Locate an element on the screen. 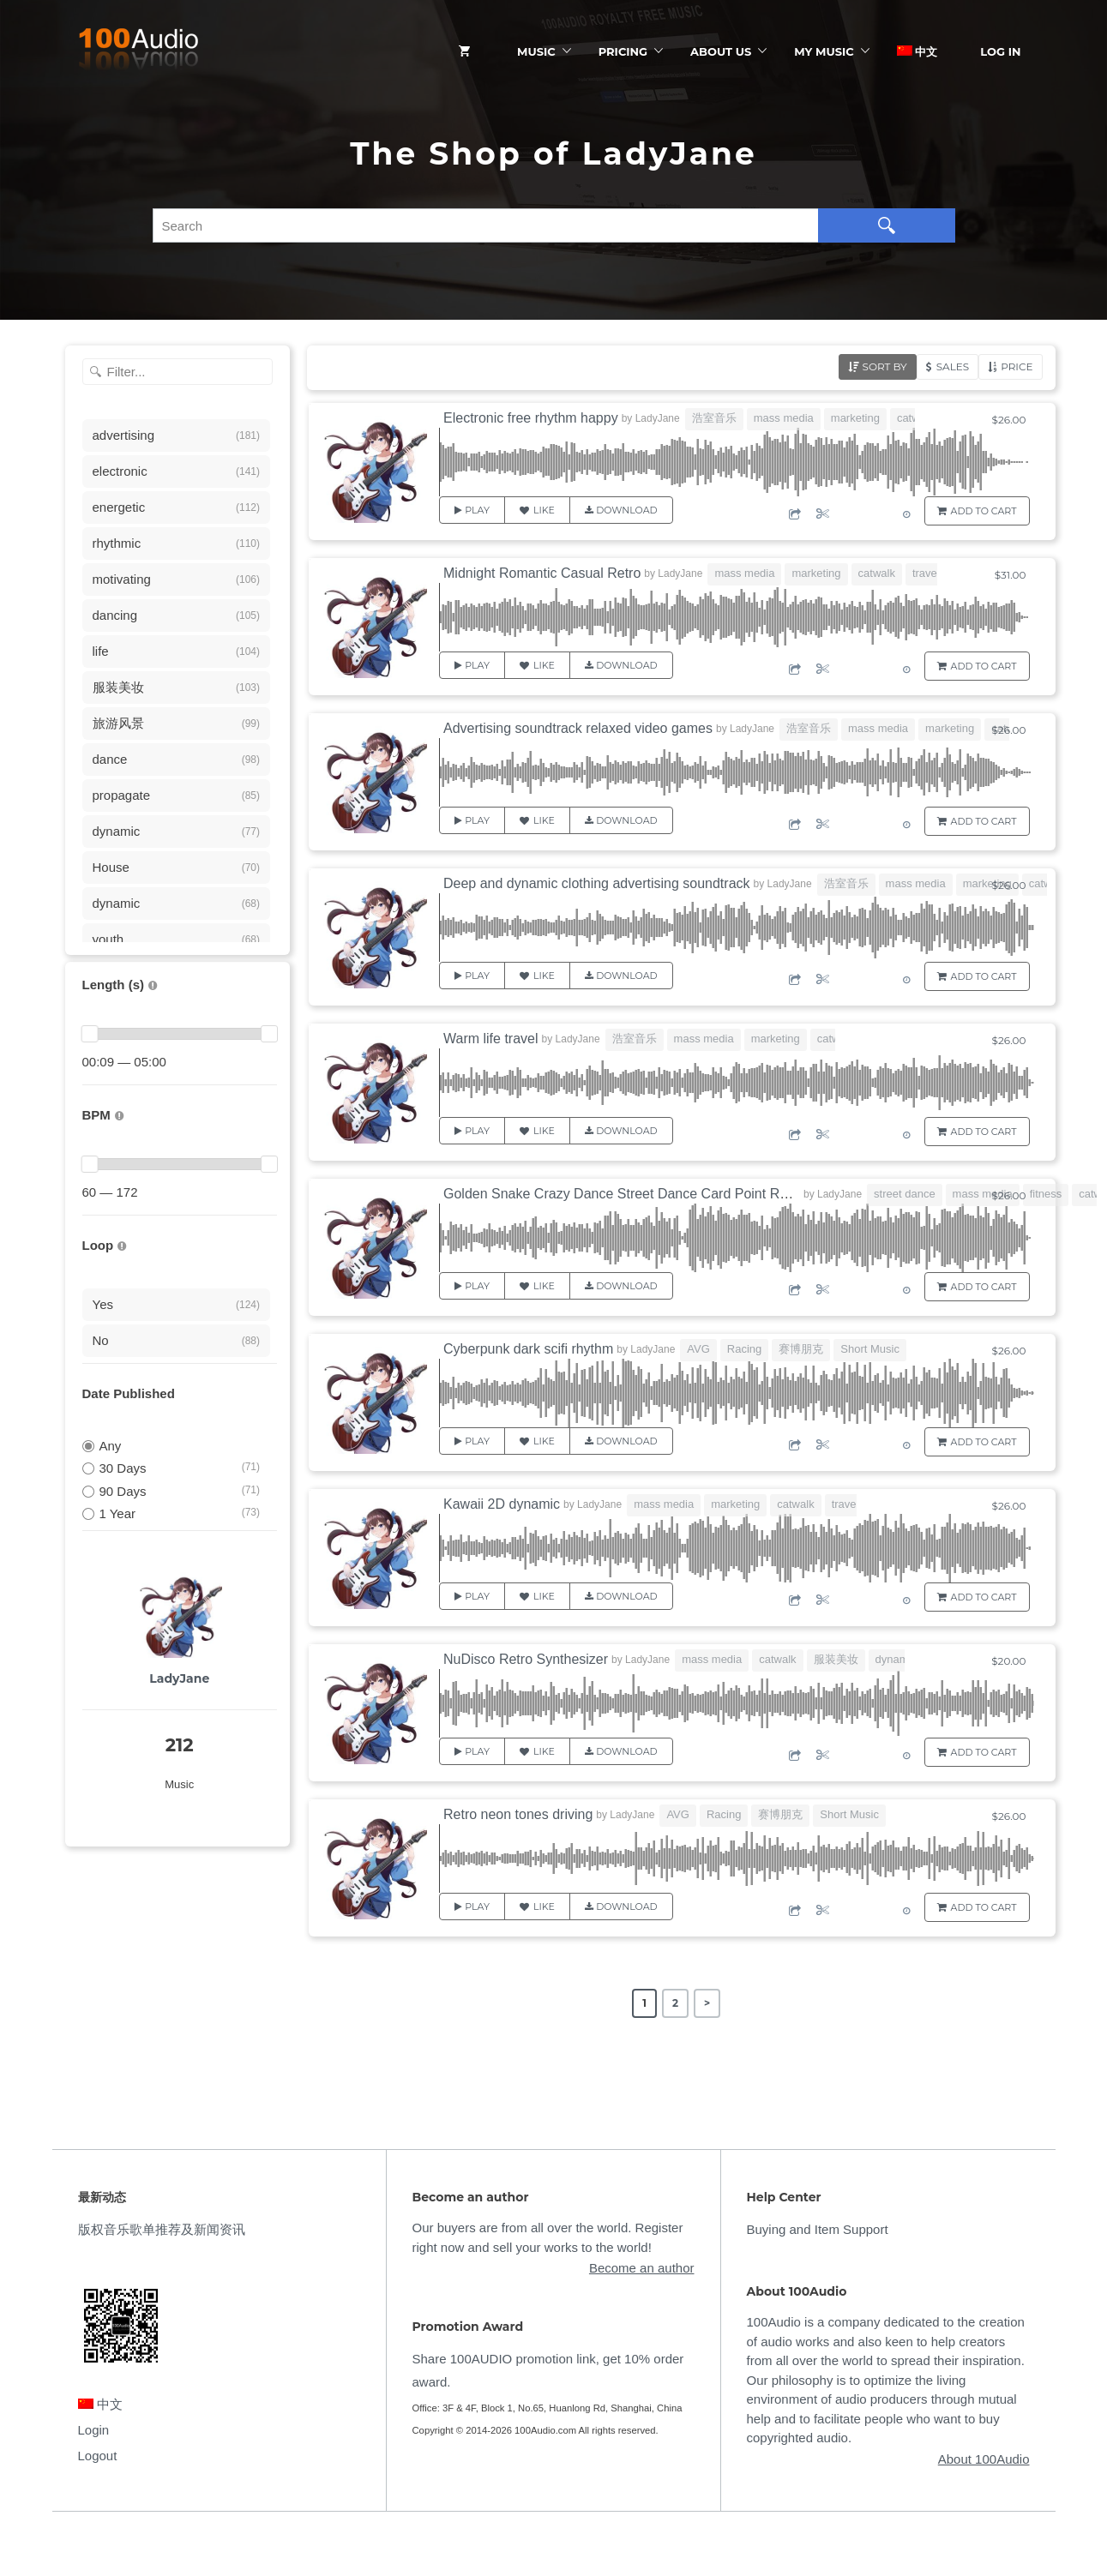 The width and height of the screenshot is (1107, 2576). 服装美妆 is located at coordinates (836, 1659).